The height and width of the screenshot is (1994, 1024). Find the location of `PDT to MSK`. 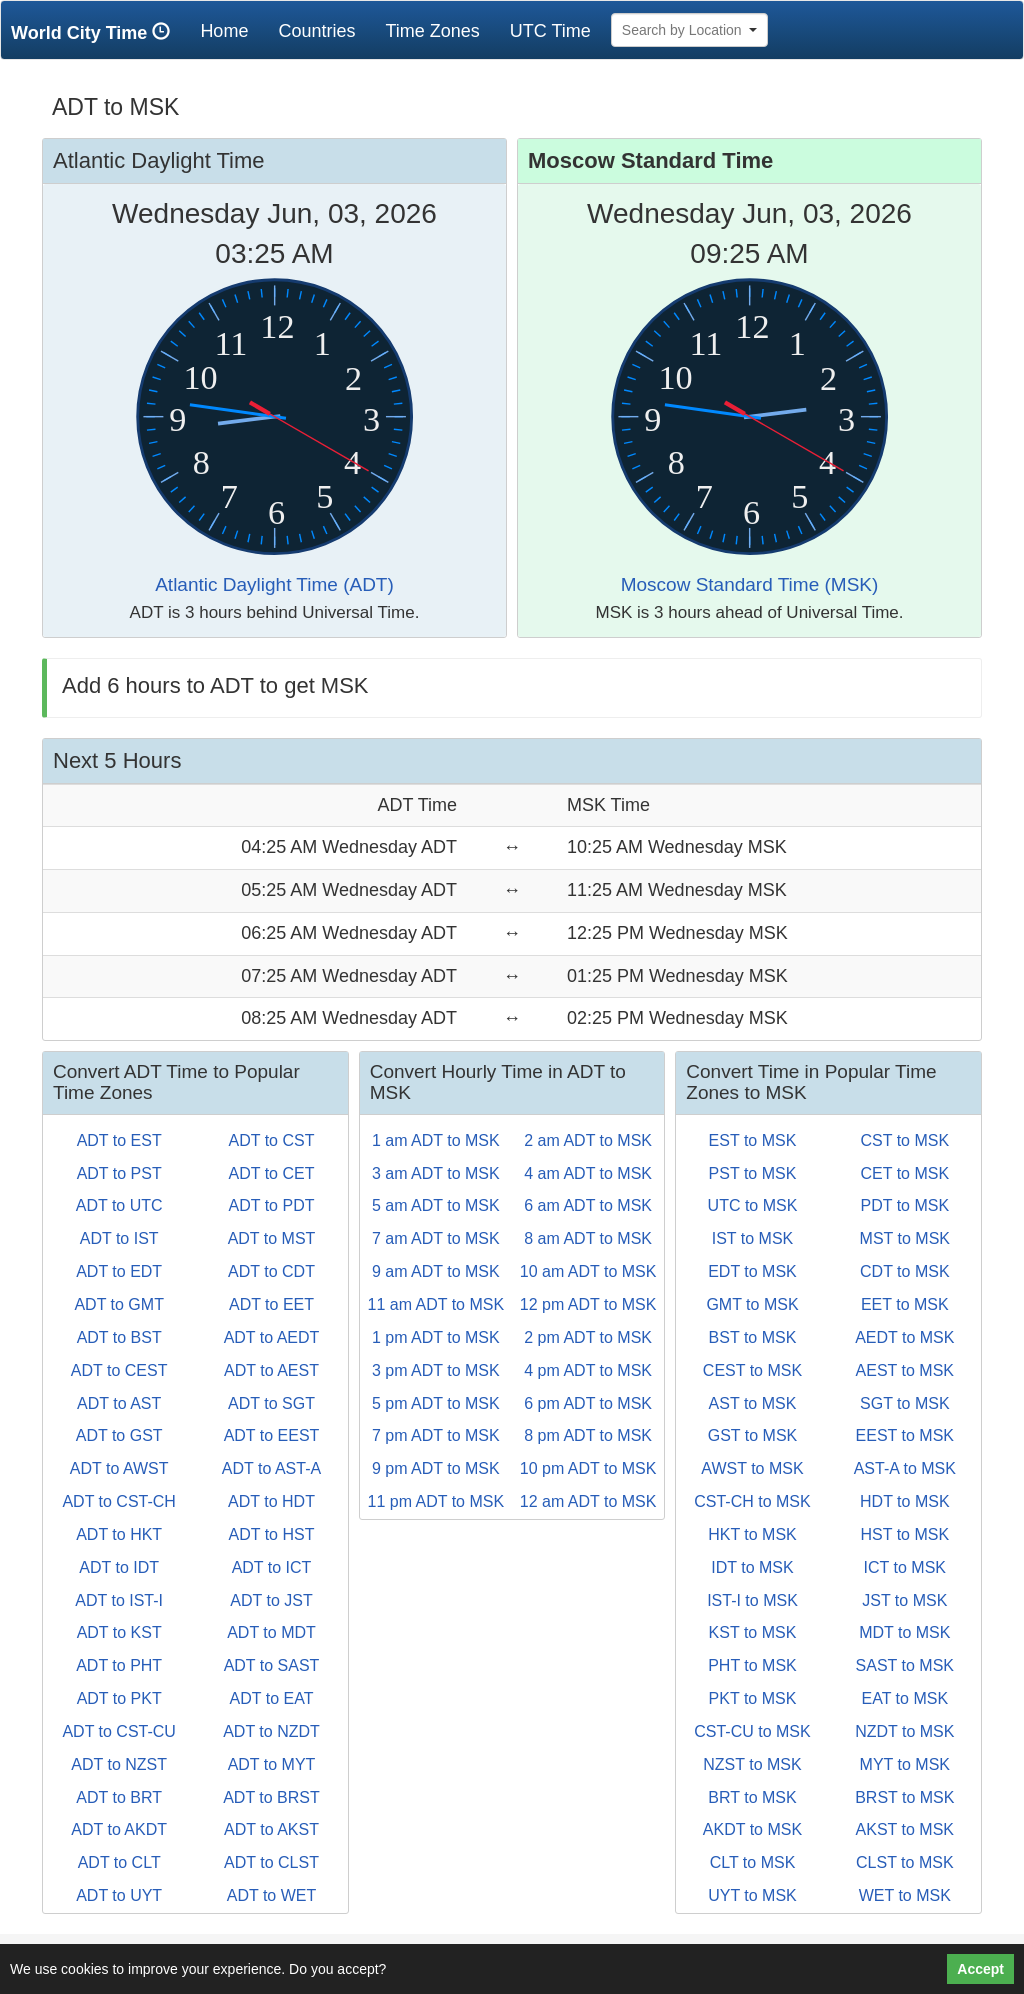

PDT to MSK is located at coordinates (904, 1205).